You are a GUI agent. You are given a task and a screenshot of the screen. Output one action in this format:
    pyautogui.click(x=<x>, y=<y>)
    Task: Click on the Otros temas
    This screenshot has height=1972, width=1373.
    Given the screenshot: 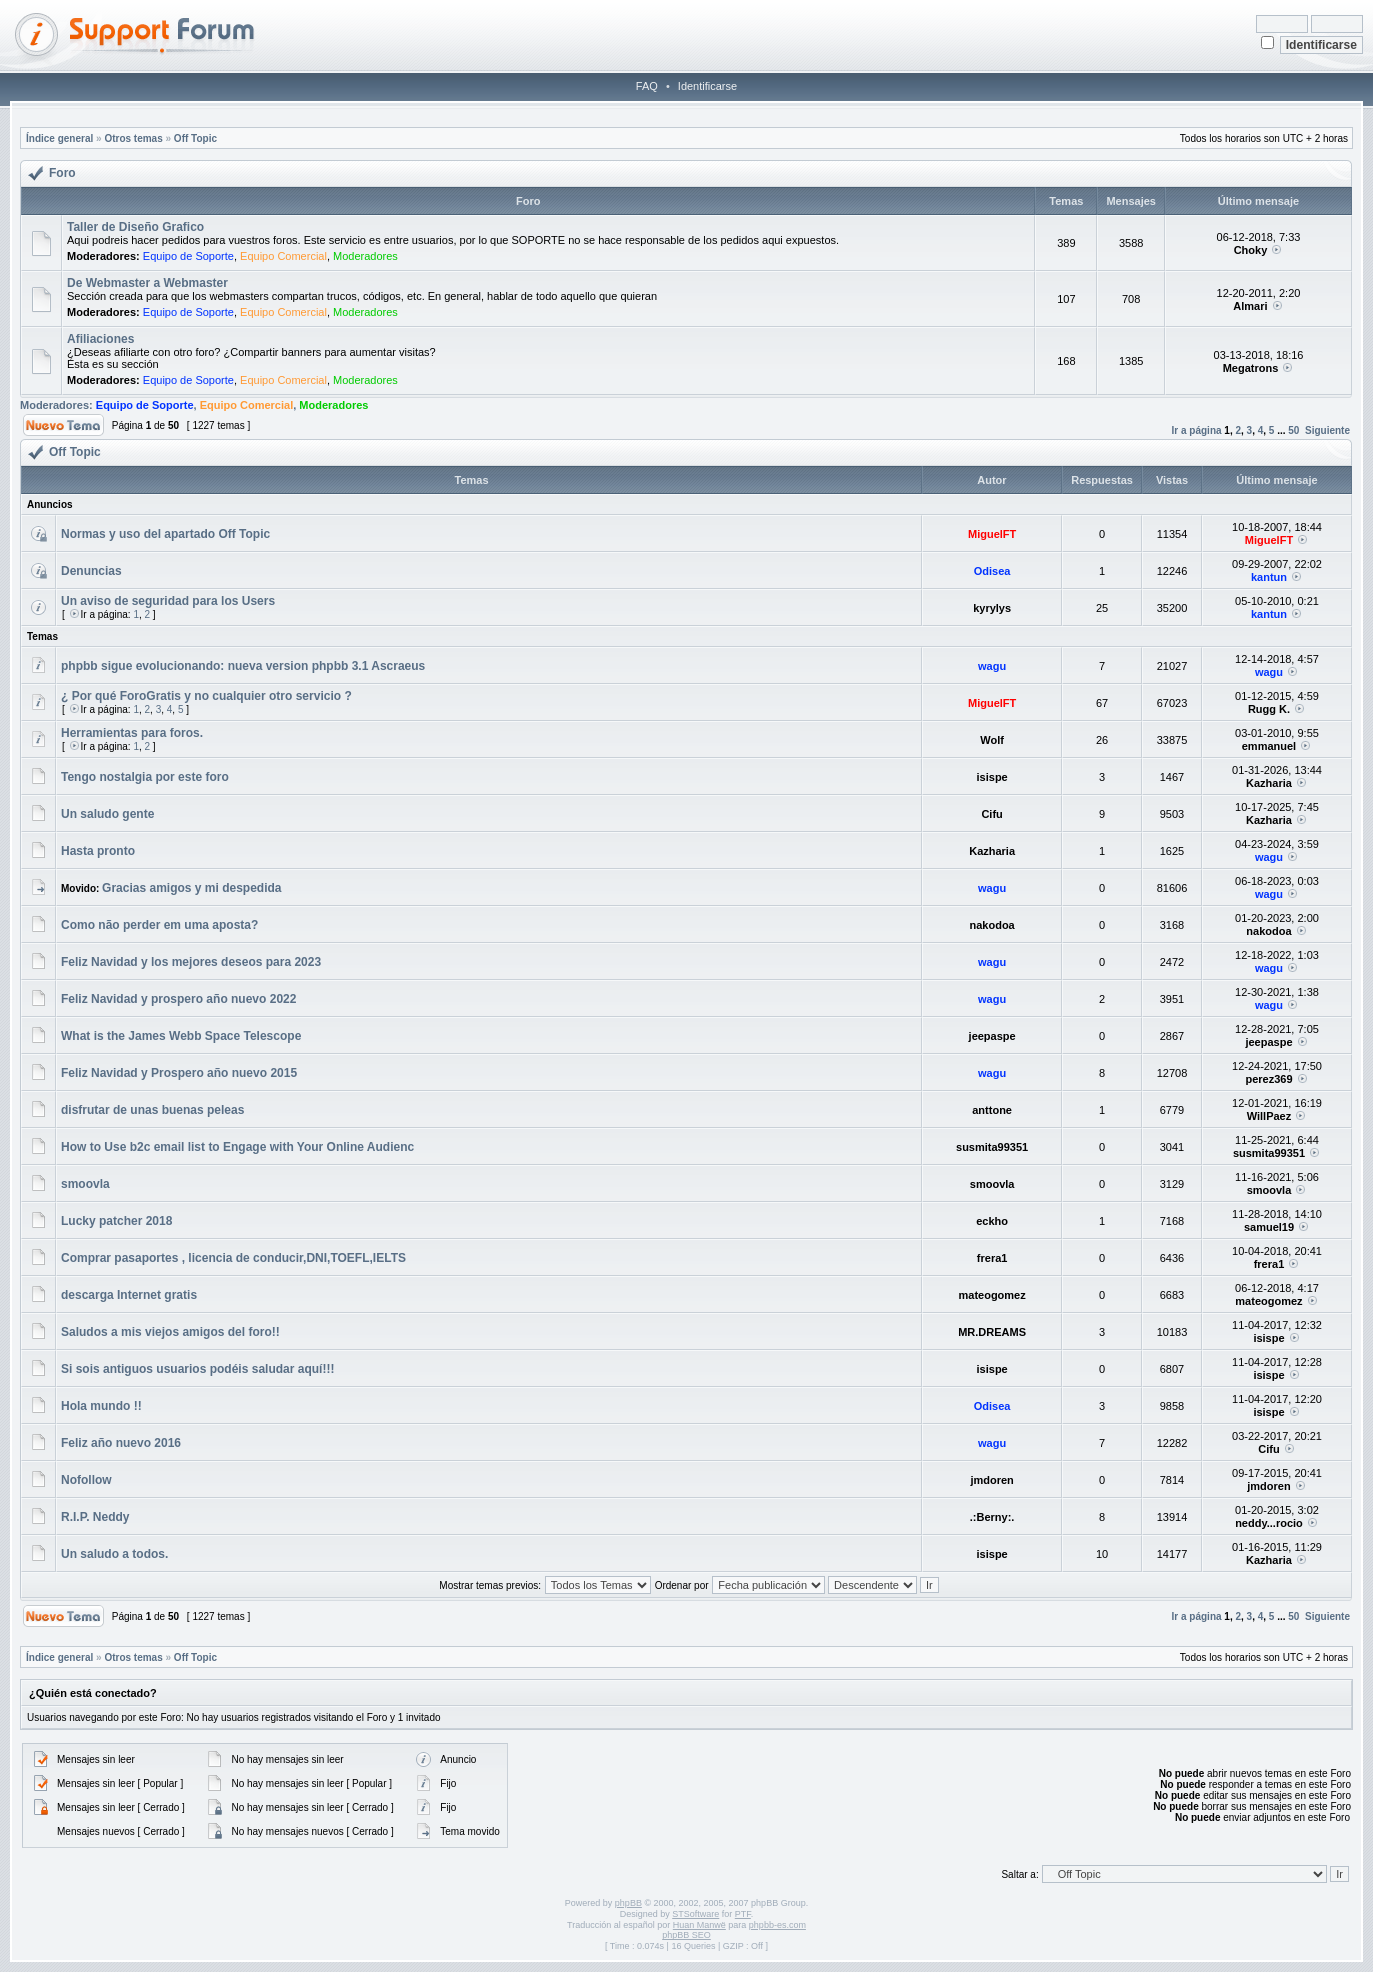 What is the action you would take?
    pyautogui.click(x=133, y=138)
    